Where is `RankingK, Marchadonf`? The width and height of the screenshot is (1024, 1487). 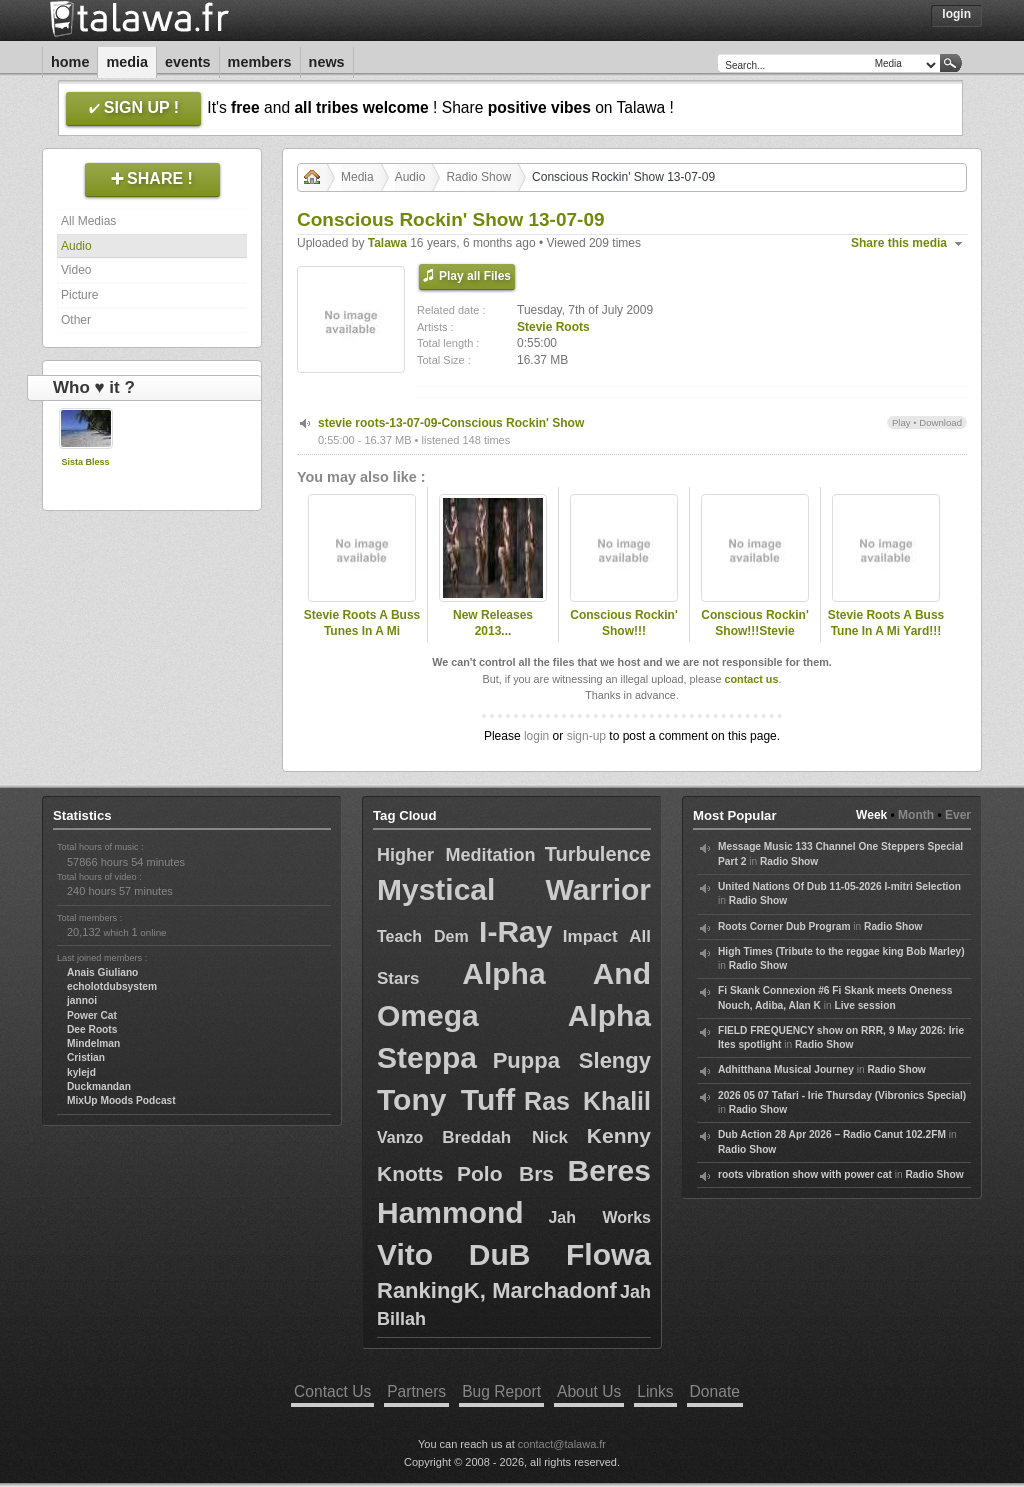 RankingK, Marchadonf is located at coordinates (497, 1290).